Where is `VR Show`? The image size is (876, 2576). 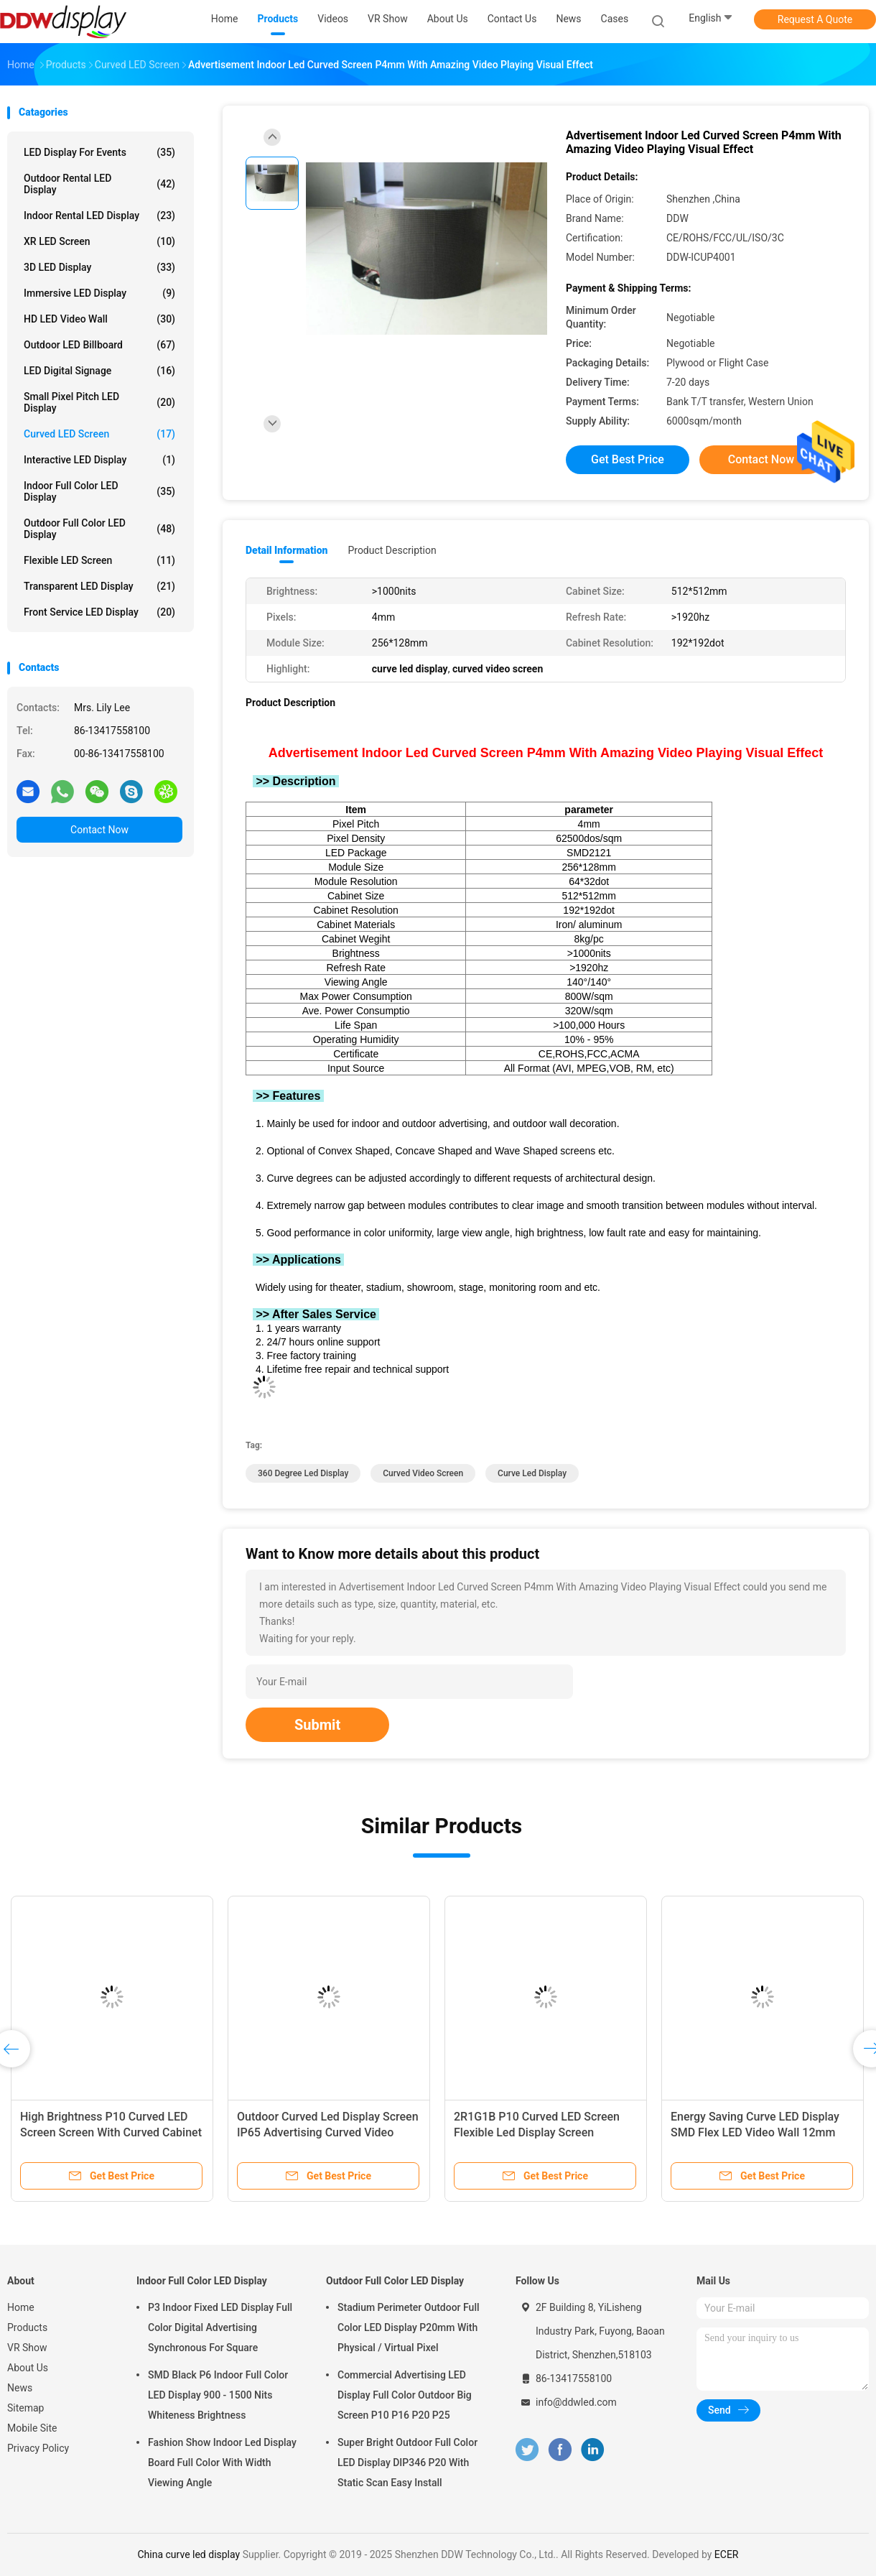
VR Show is located at coordinates (27, 2347).